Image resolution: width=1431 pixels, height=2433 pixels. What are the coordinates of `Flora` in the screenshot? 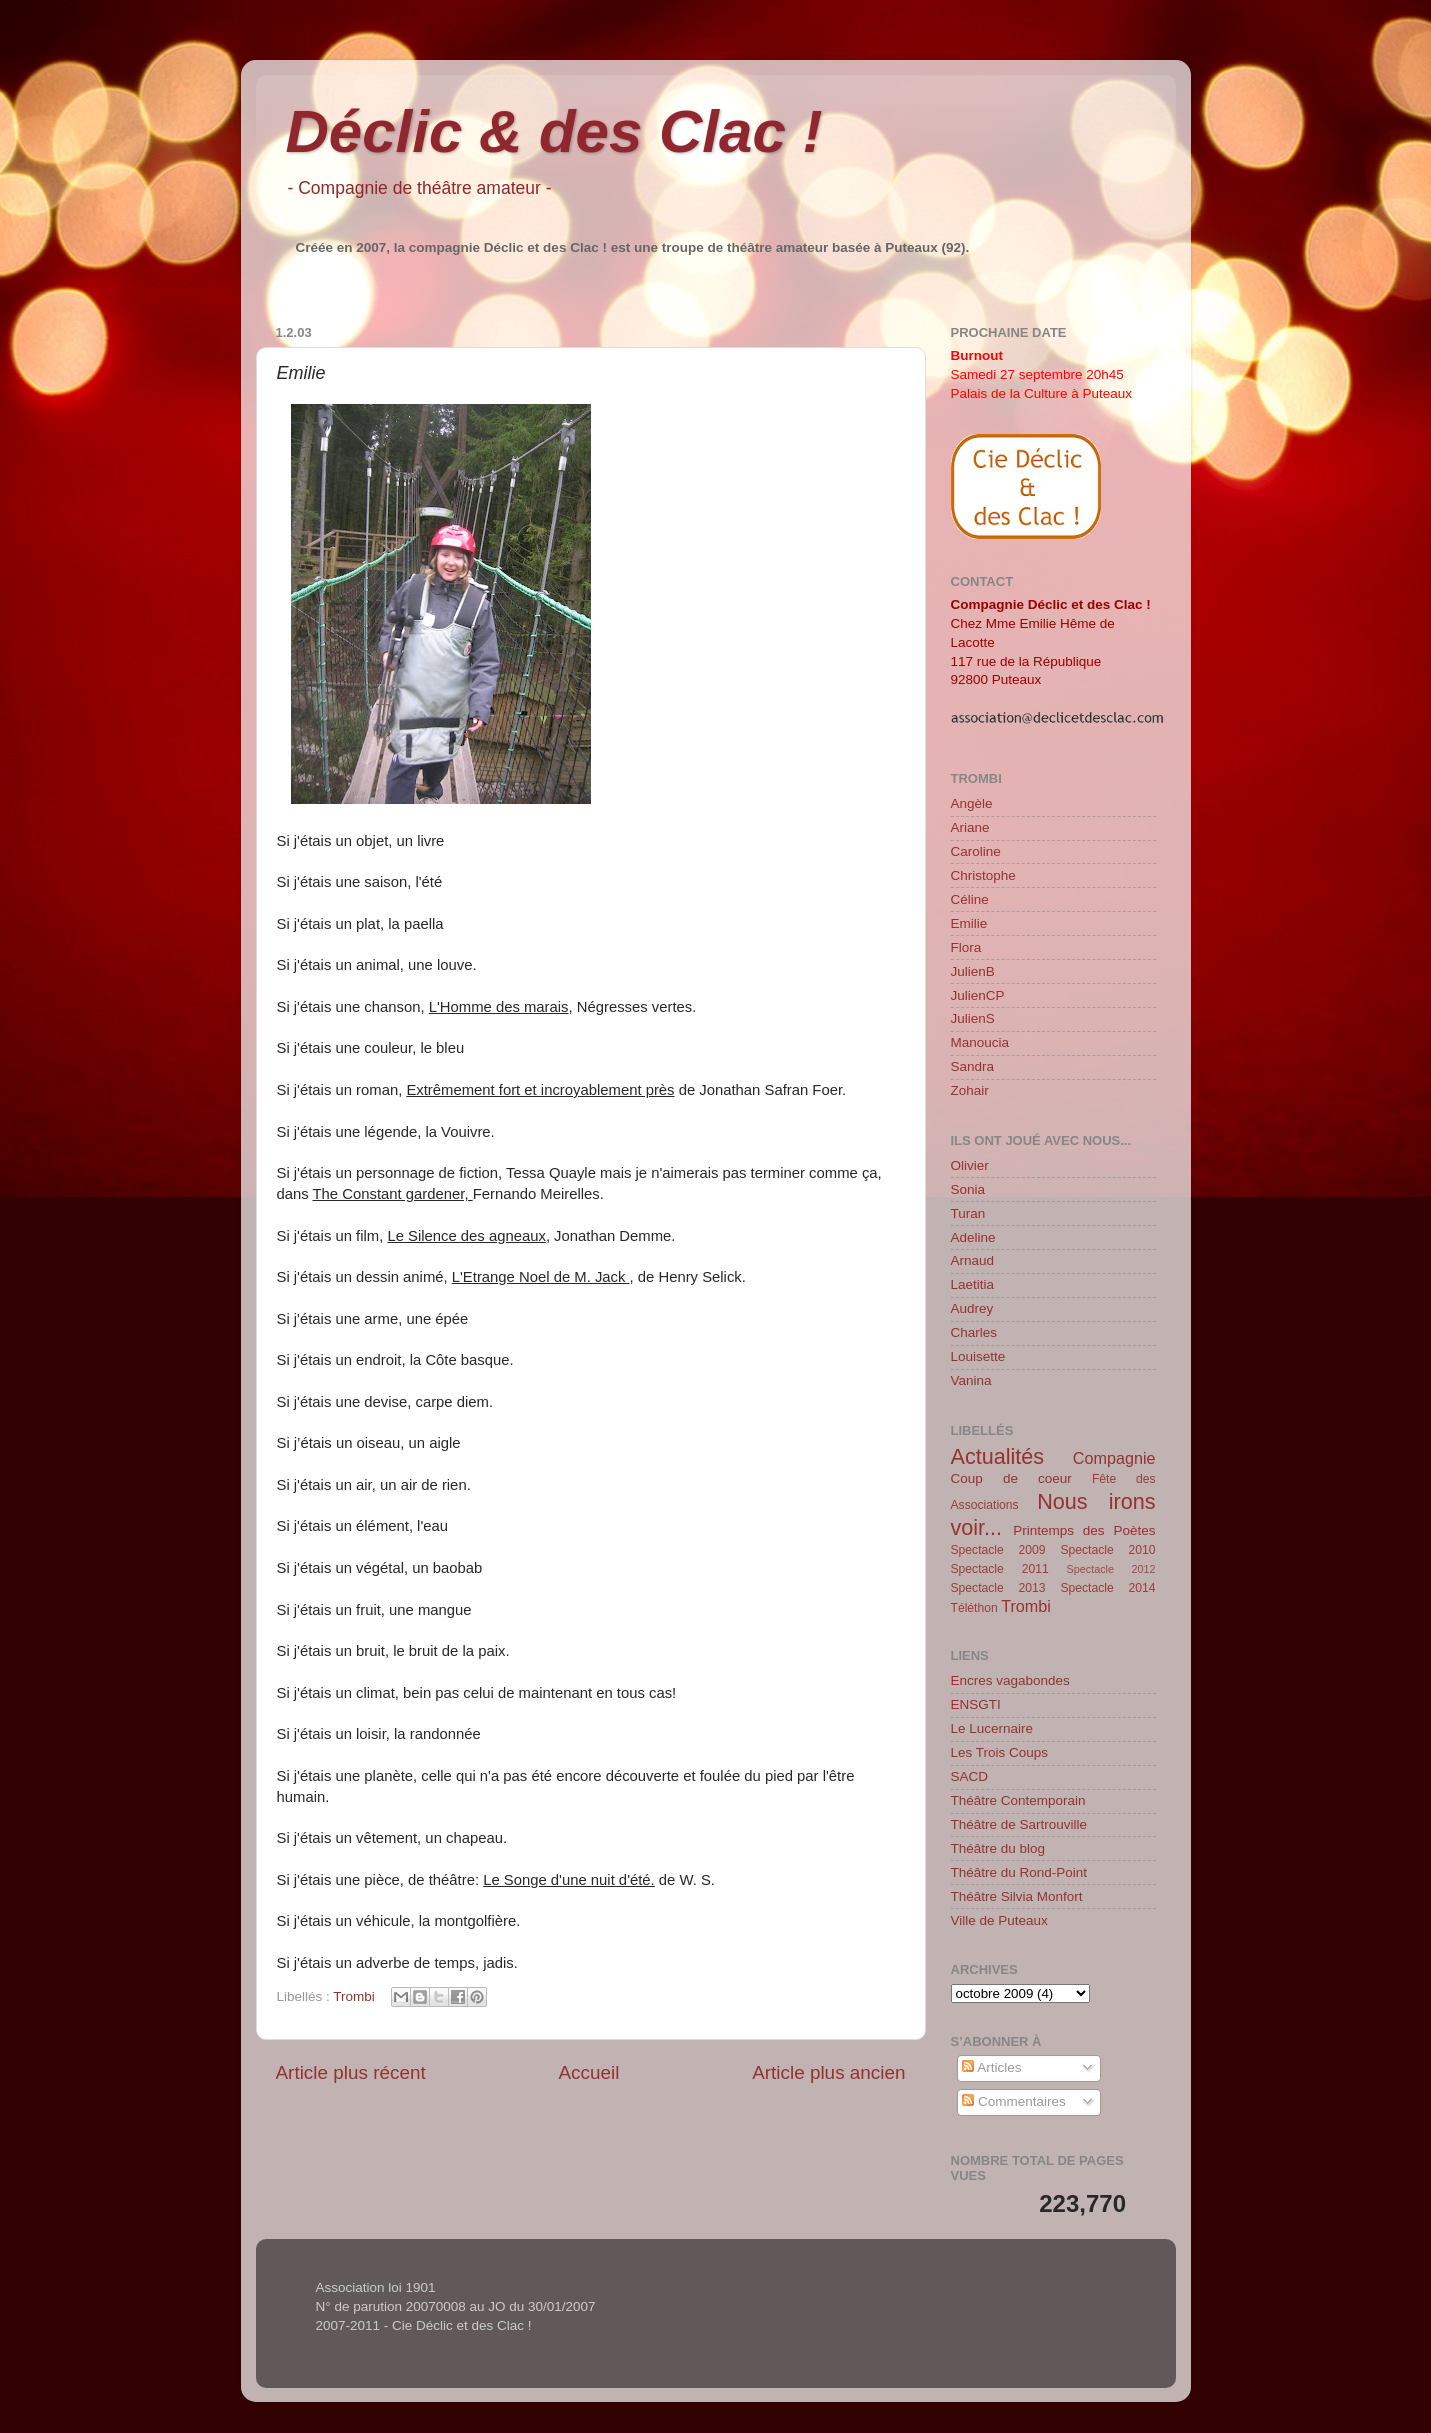 It's located at (966, 947).